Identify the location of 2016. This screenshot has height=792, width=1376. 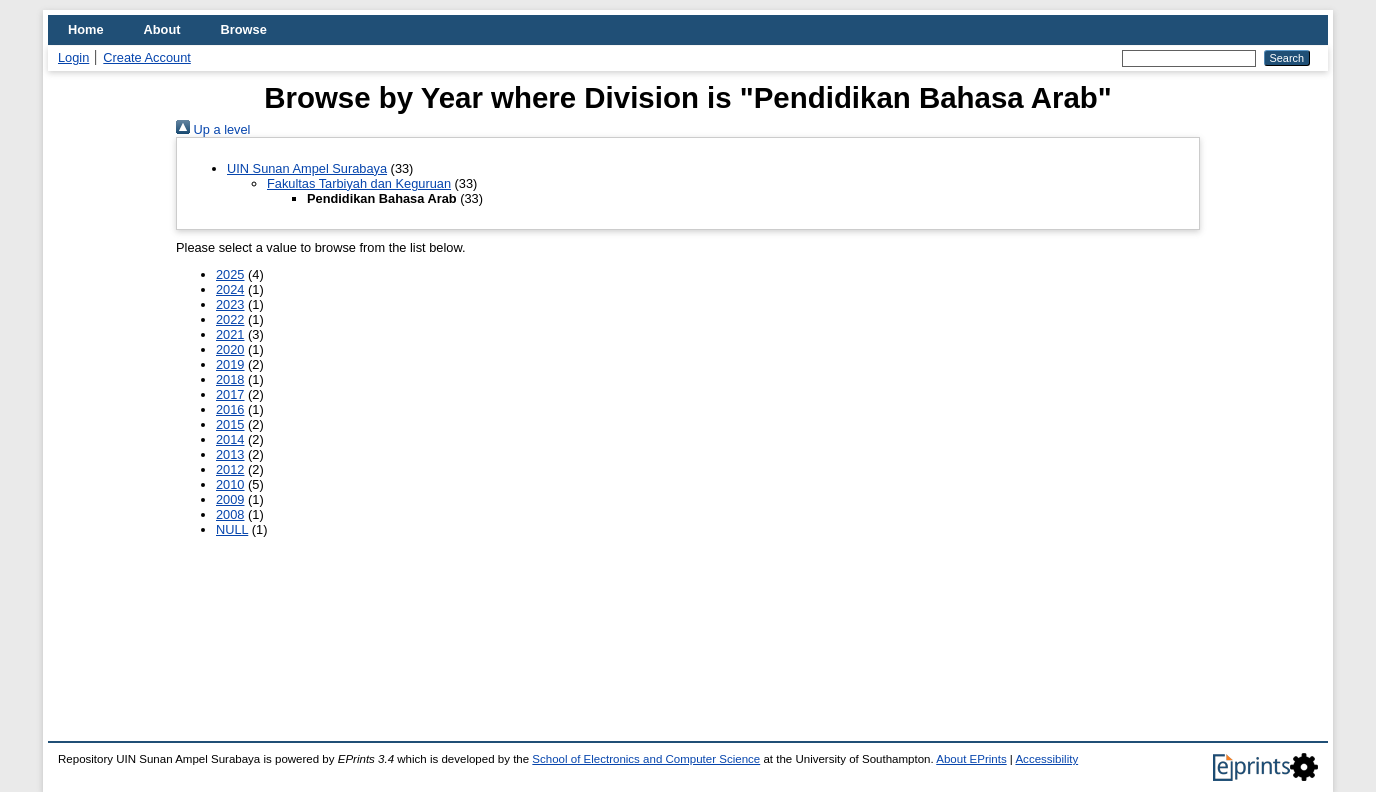
(230, 409).